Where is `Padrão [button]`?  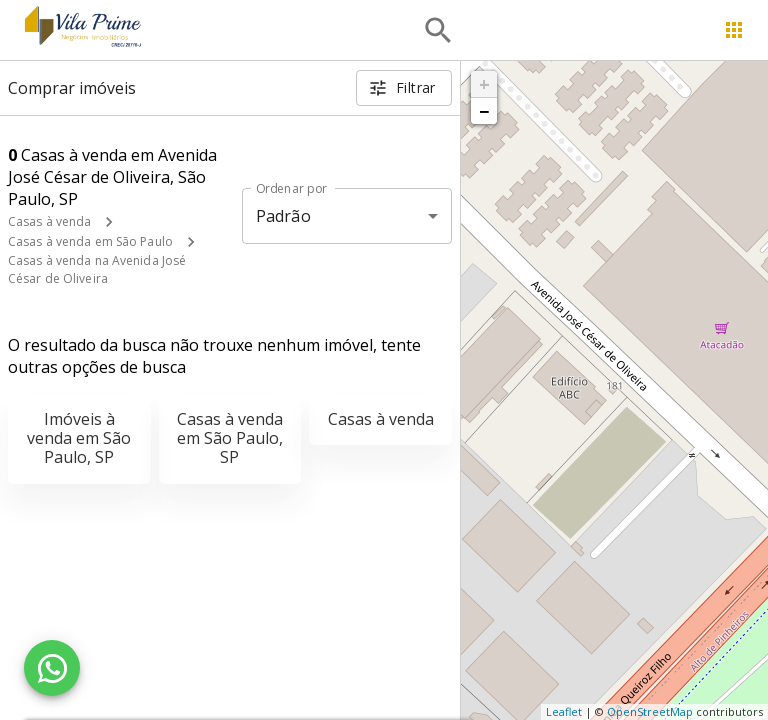
Padrão [button] is located at coordinates (283, 216).